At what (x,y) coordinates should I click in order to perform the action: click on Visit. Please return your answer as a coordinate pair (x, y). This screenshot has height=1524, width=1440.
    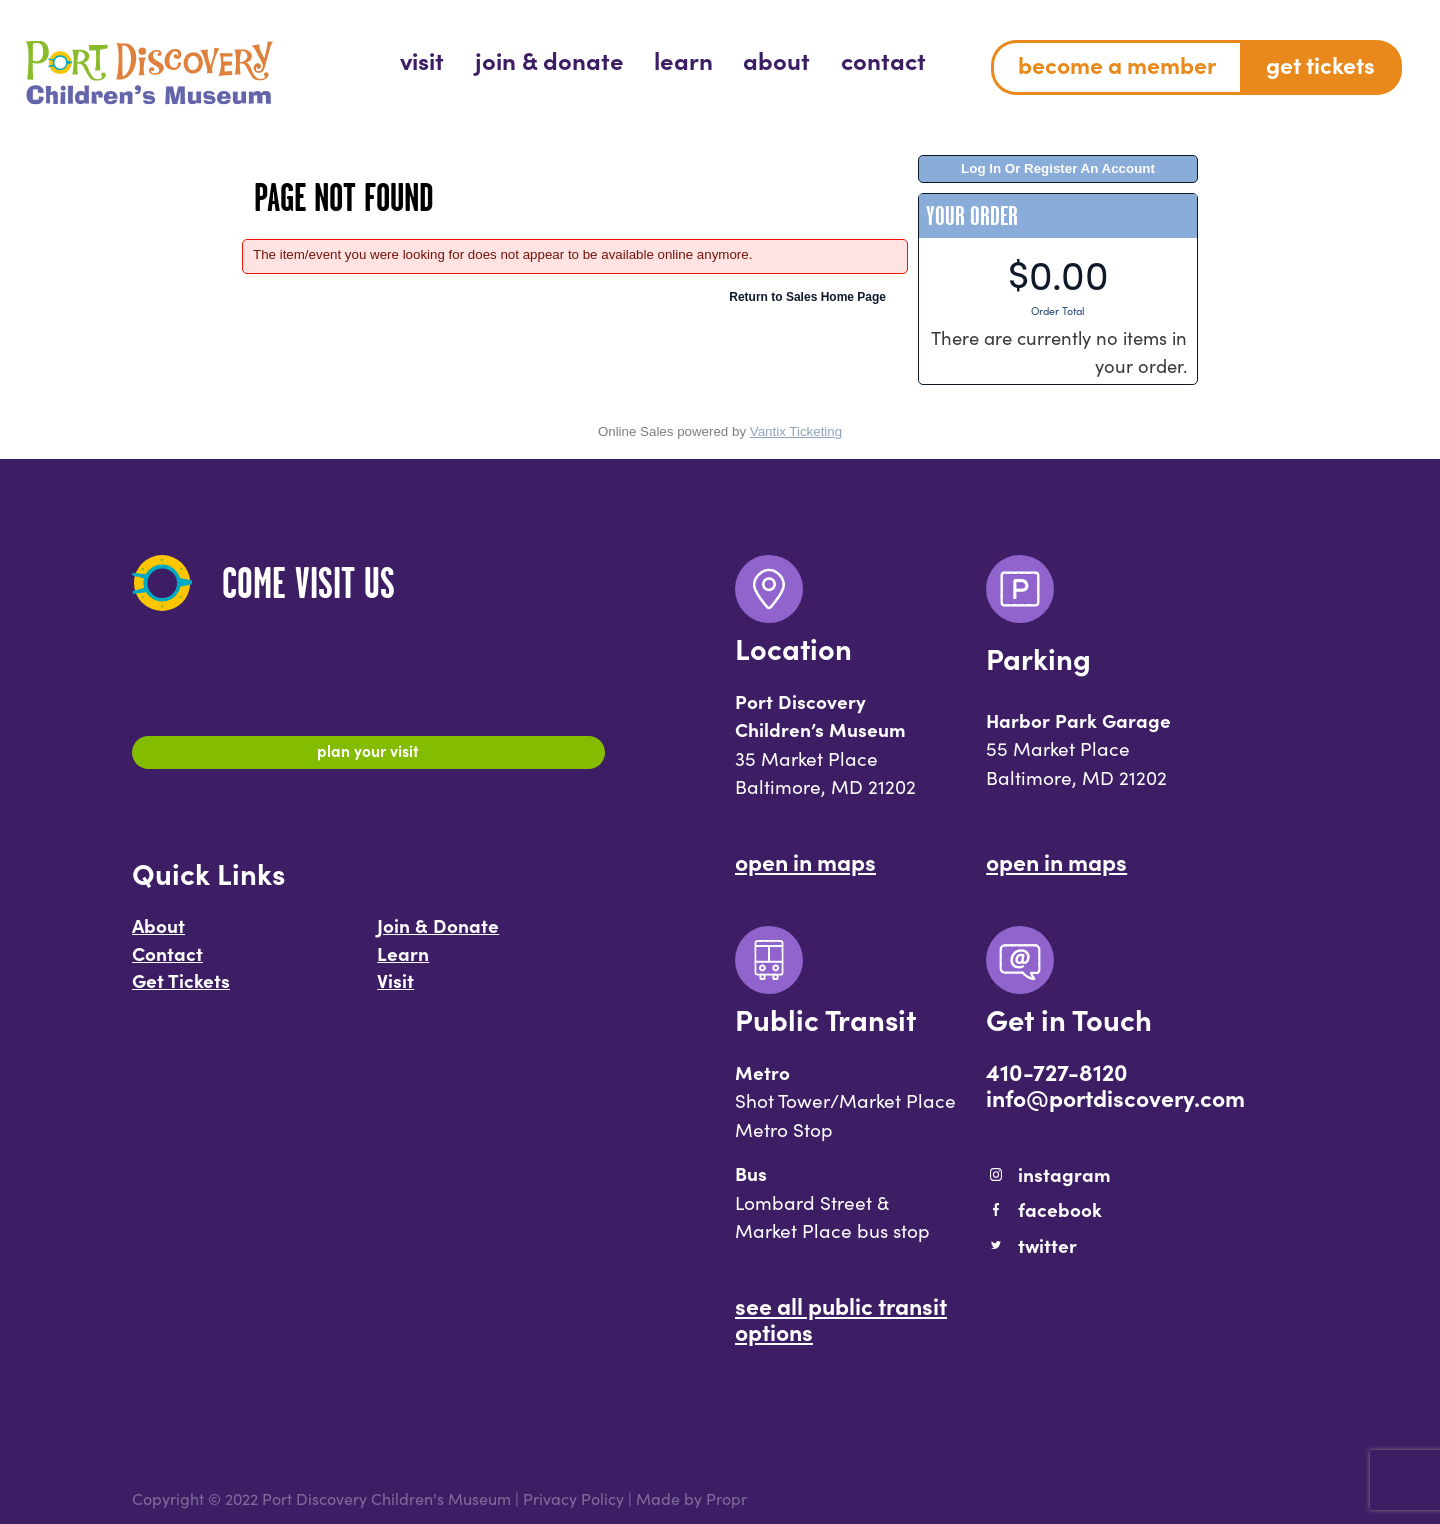
    Looking at the image, I should click on (395, 989).